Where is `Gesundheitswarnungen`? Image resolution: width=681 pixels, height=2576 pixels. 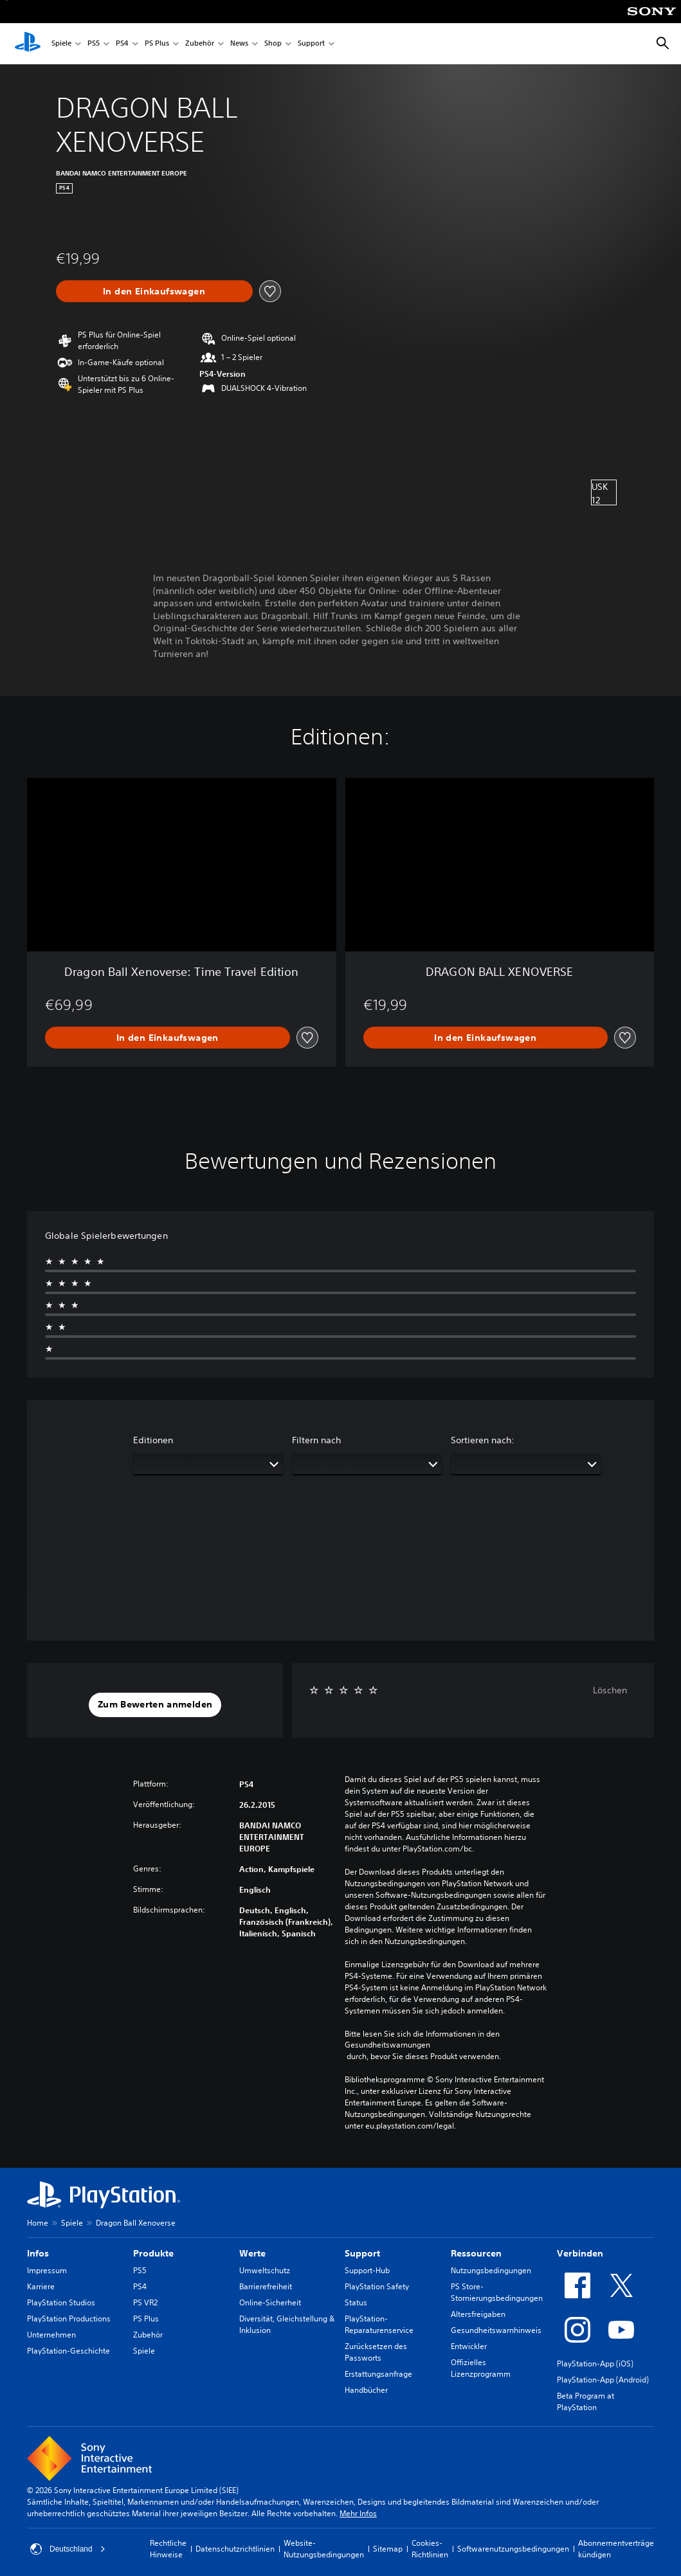 Gesundheitswarnungen is located at coordinates (387, 2045).